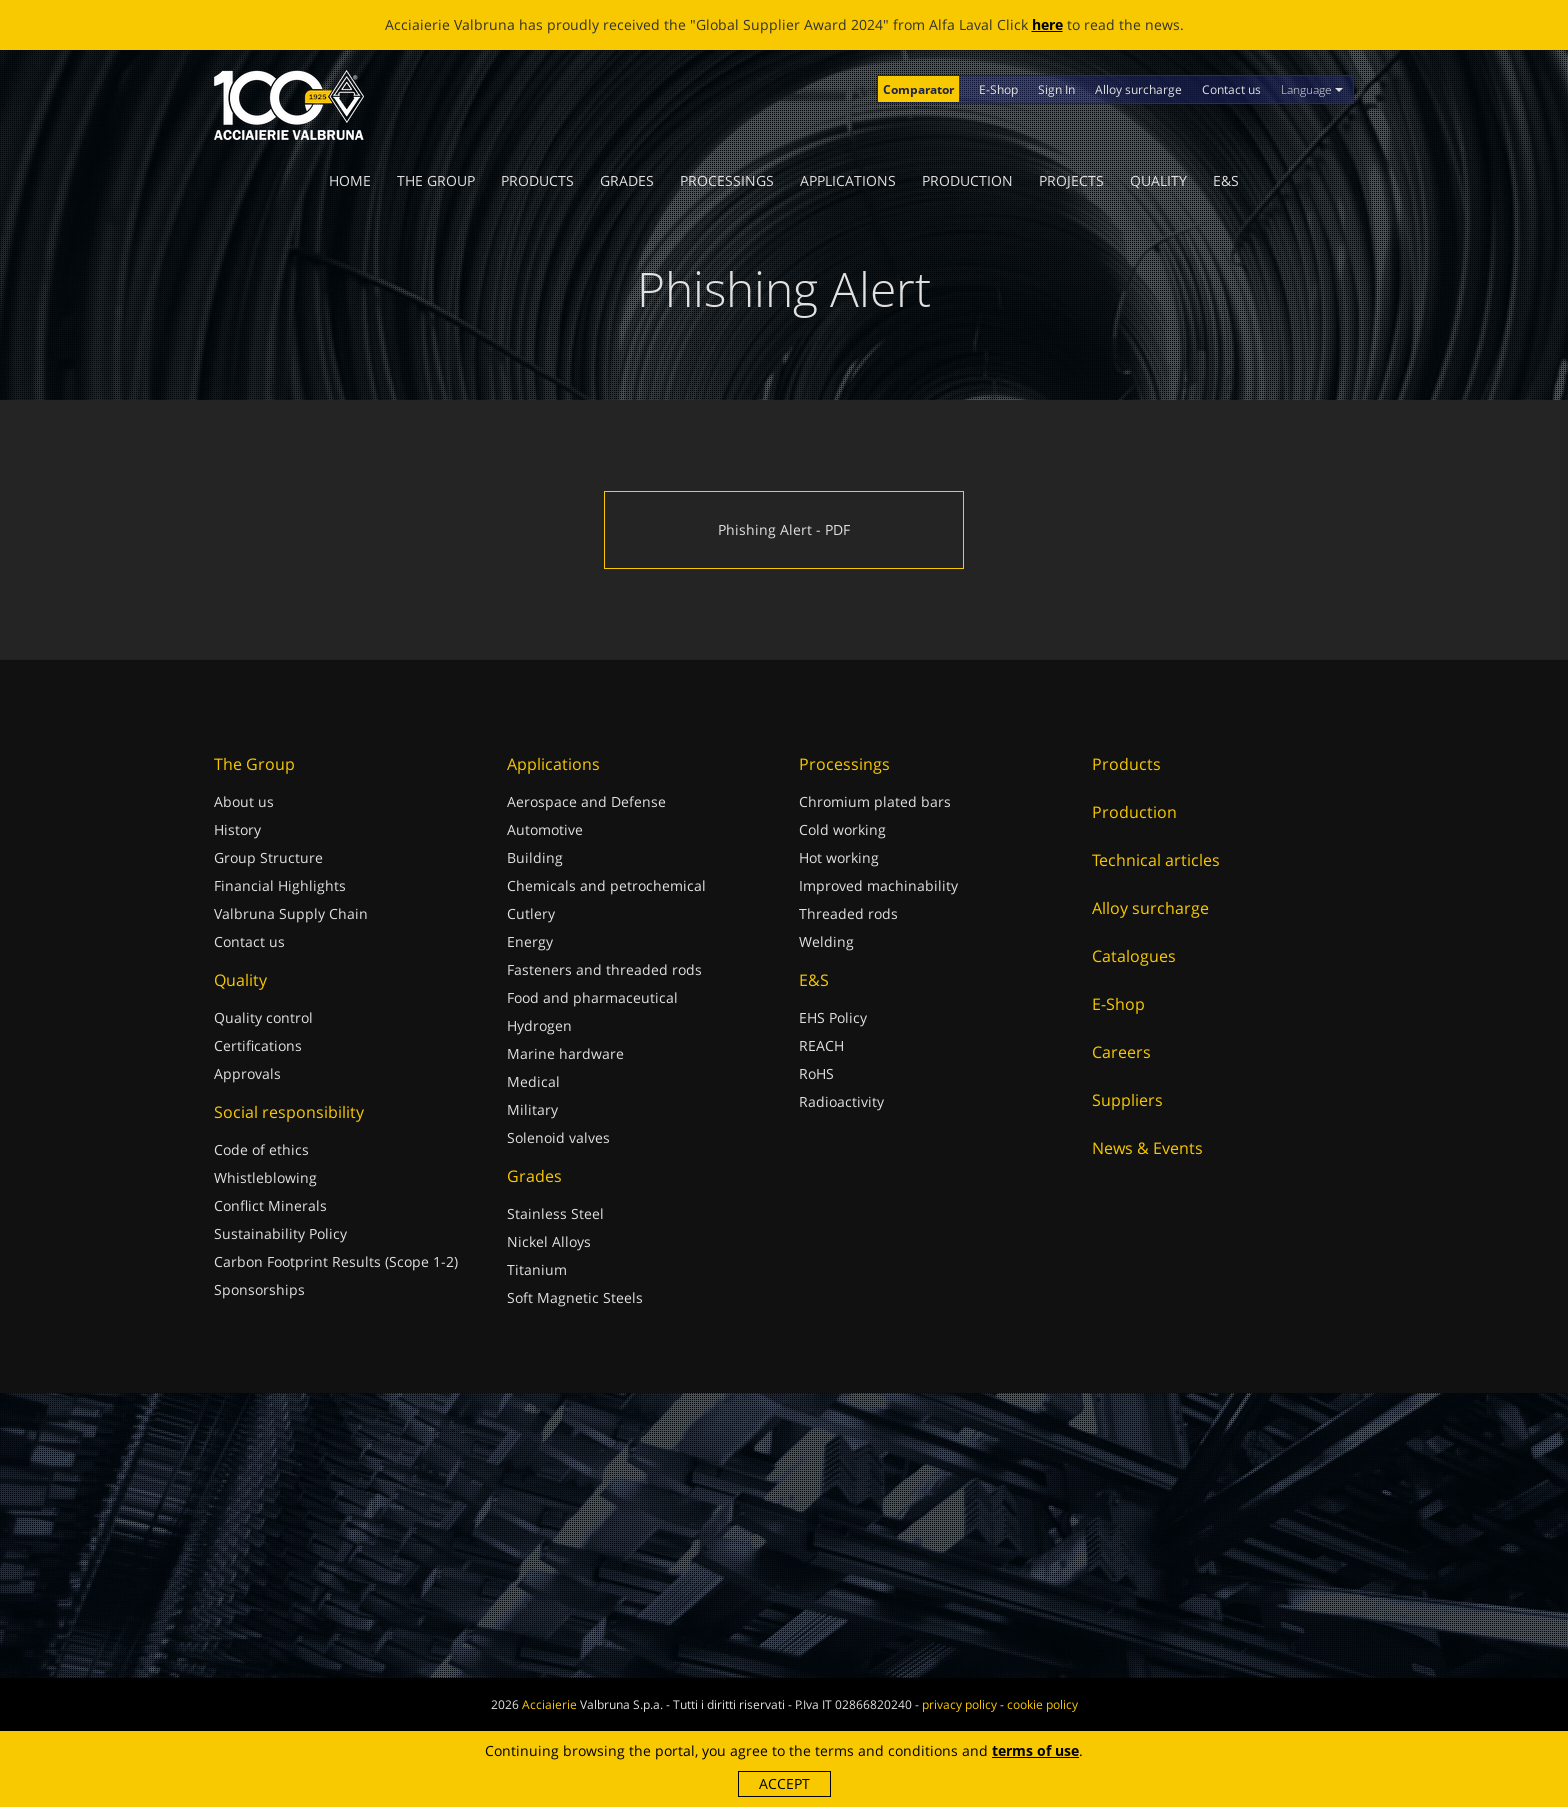 The height and width of the screenshot is (1807, 1568). Describe the element at coordinates (1134, 956) in the screenshot. I see `Catalogues` at that location.